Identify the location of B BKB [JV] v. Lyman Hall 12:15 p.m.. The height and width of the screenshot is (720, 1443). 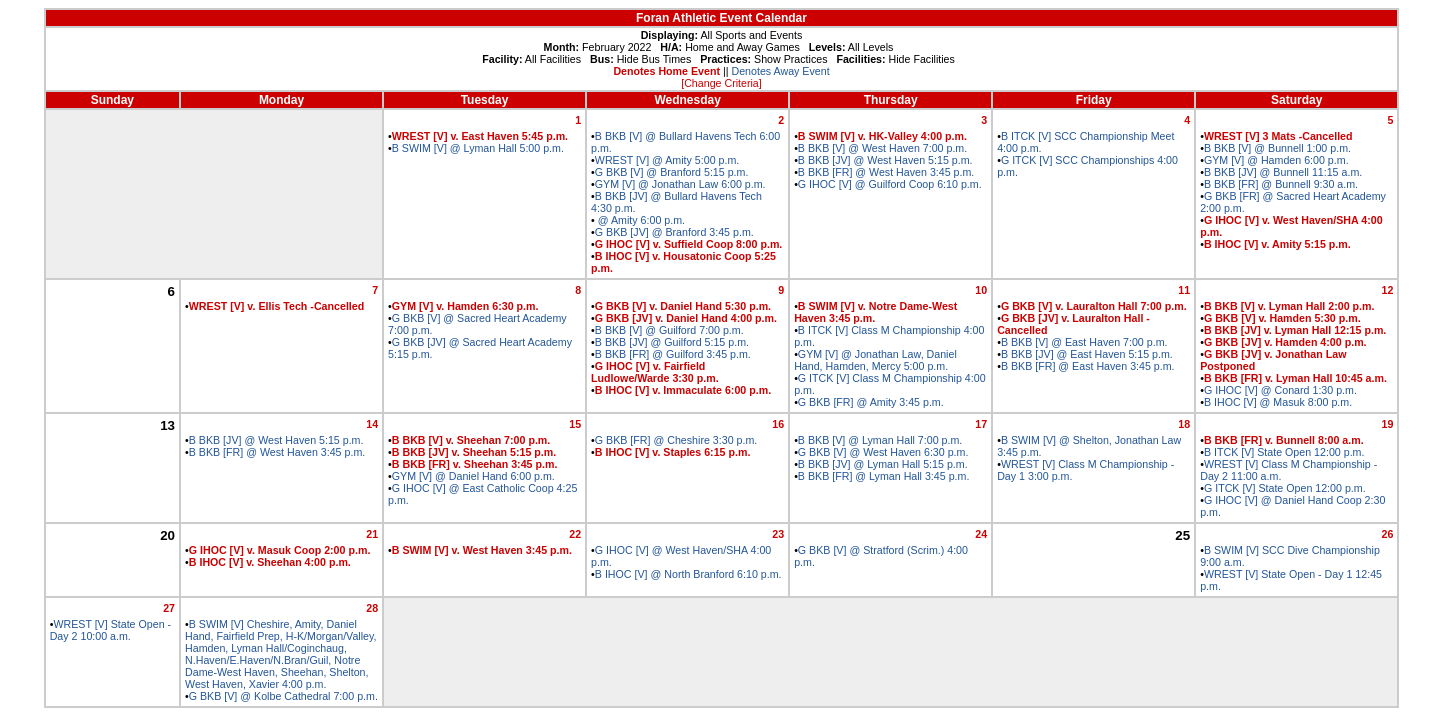
(1295, 330).